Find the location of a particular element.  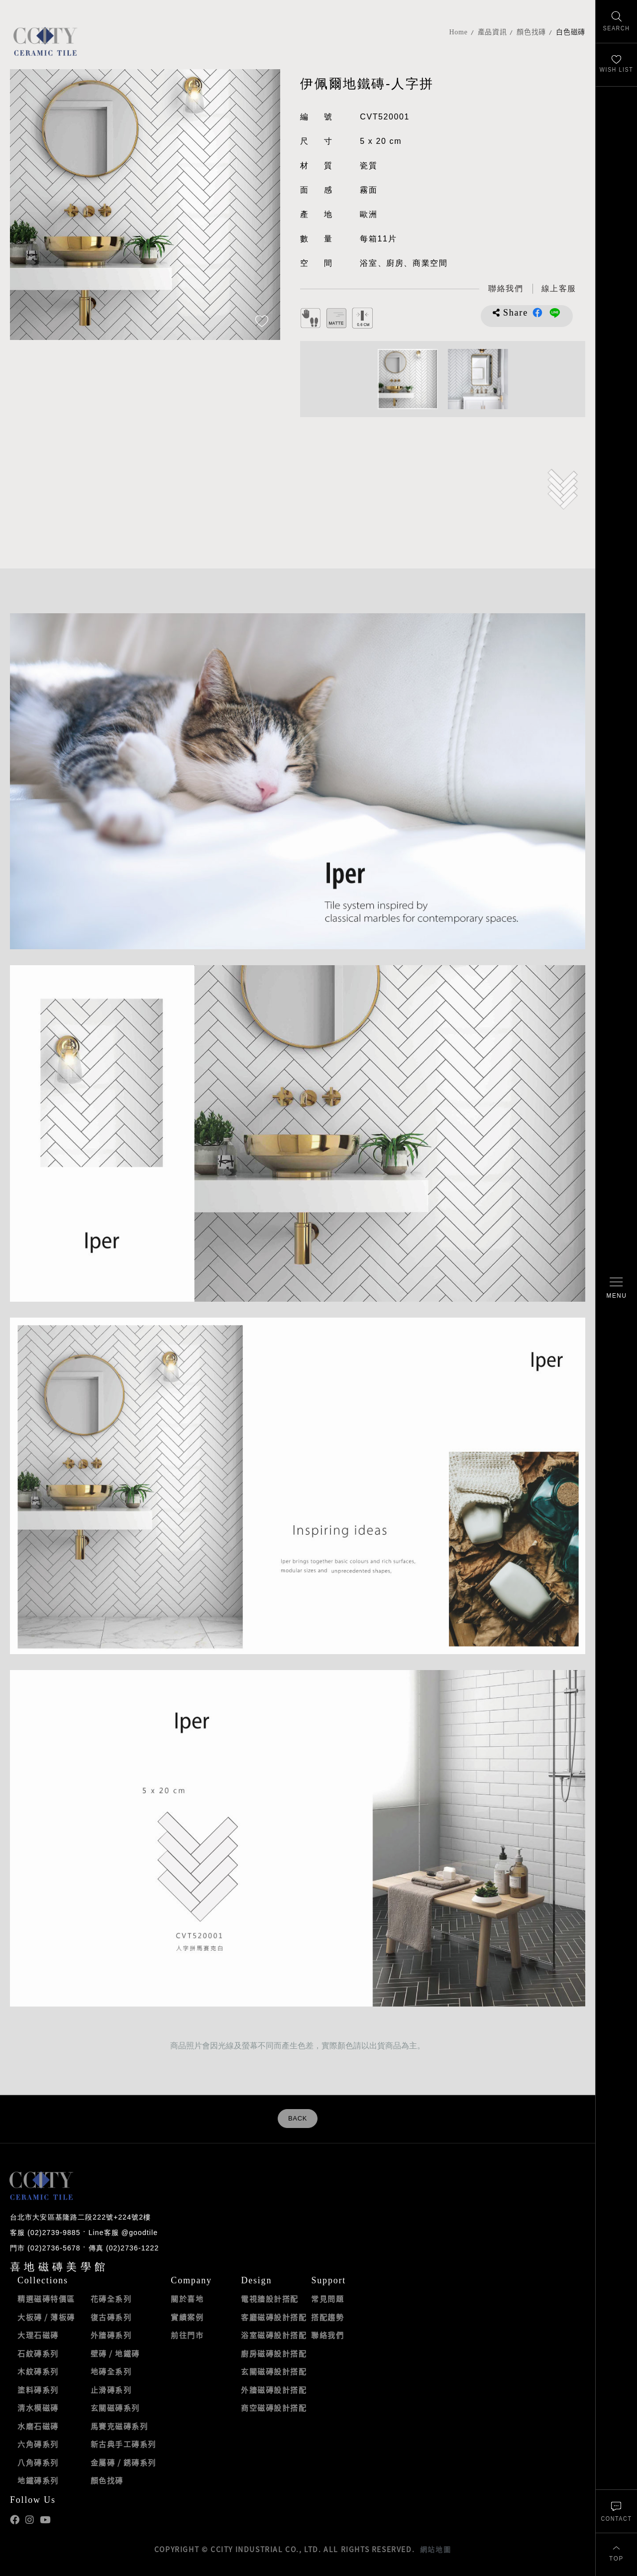

分享到Facebook is located at coordinates (537, 312).